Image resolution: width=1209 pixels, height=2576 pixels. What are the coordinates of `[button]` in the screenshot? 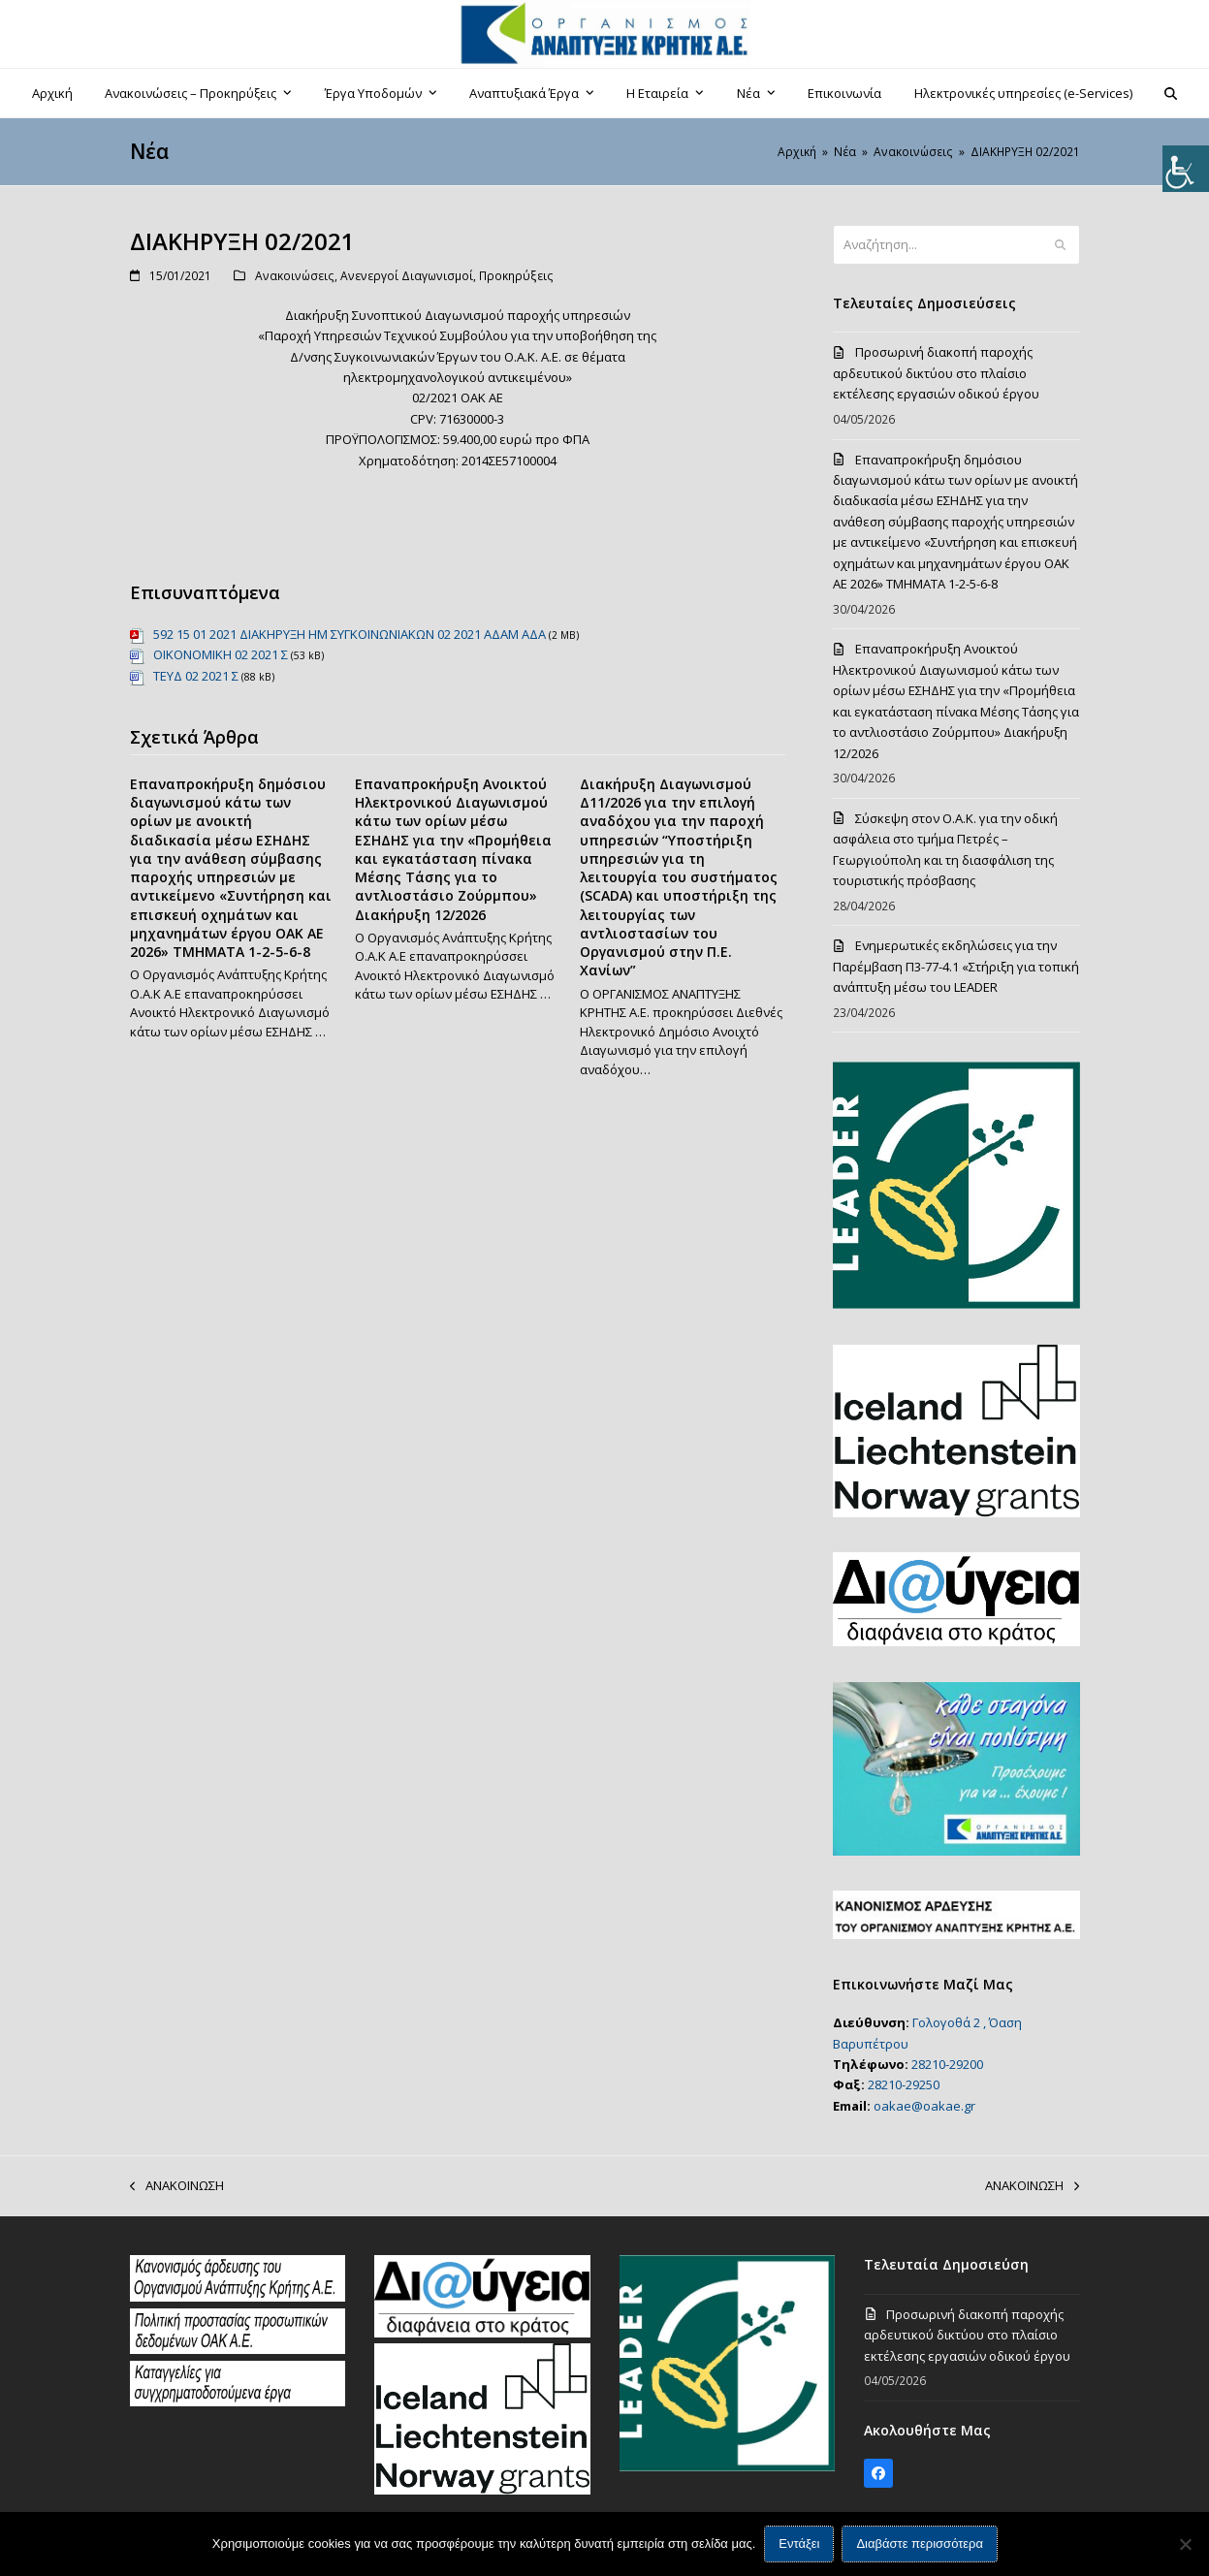 It's located at (1171, 93).